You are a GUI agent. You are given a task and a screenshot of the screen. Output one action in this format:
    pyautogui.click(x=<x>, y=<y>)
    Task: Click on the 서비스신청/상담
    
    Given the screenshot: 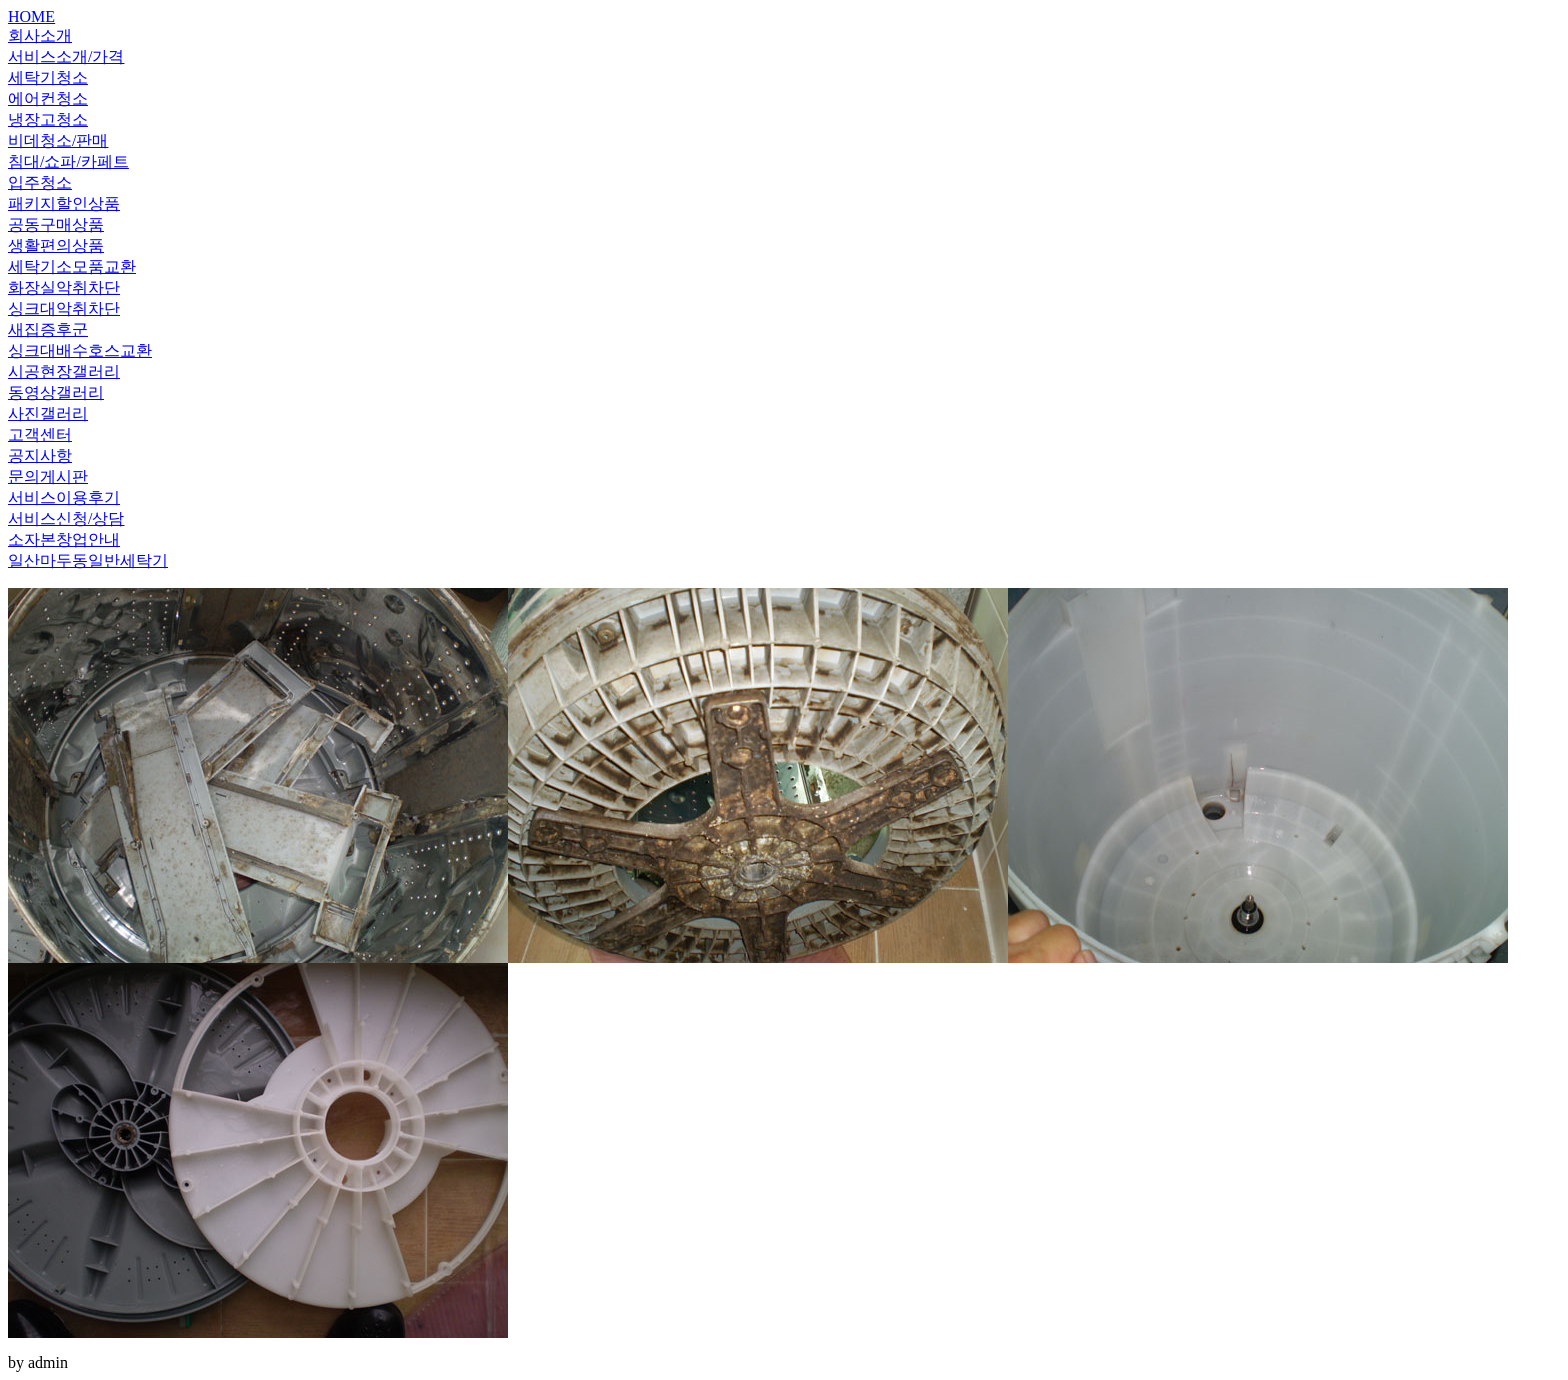 What is the action you would take?
    pyautogui.click(x=66, y=518)
    